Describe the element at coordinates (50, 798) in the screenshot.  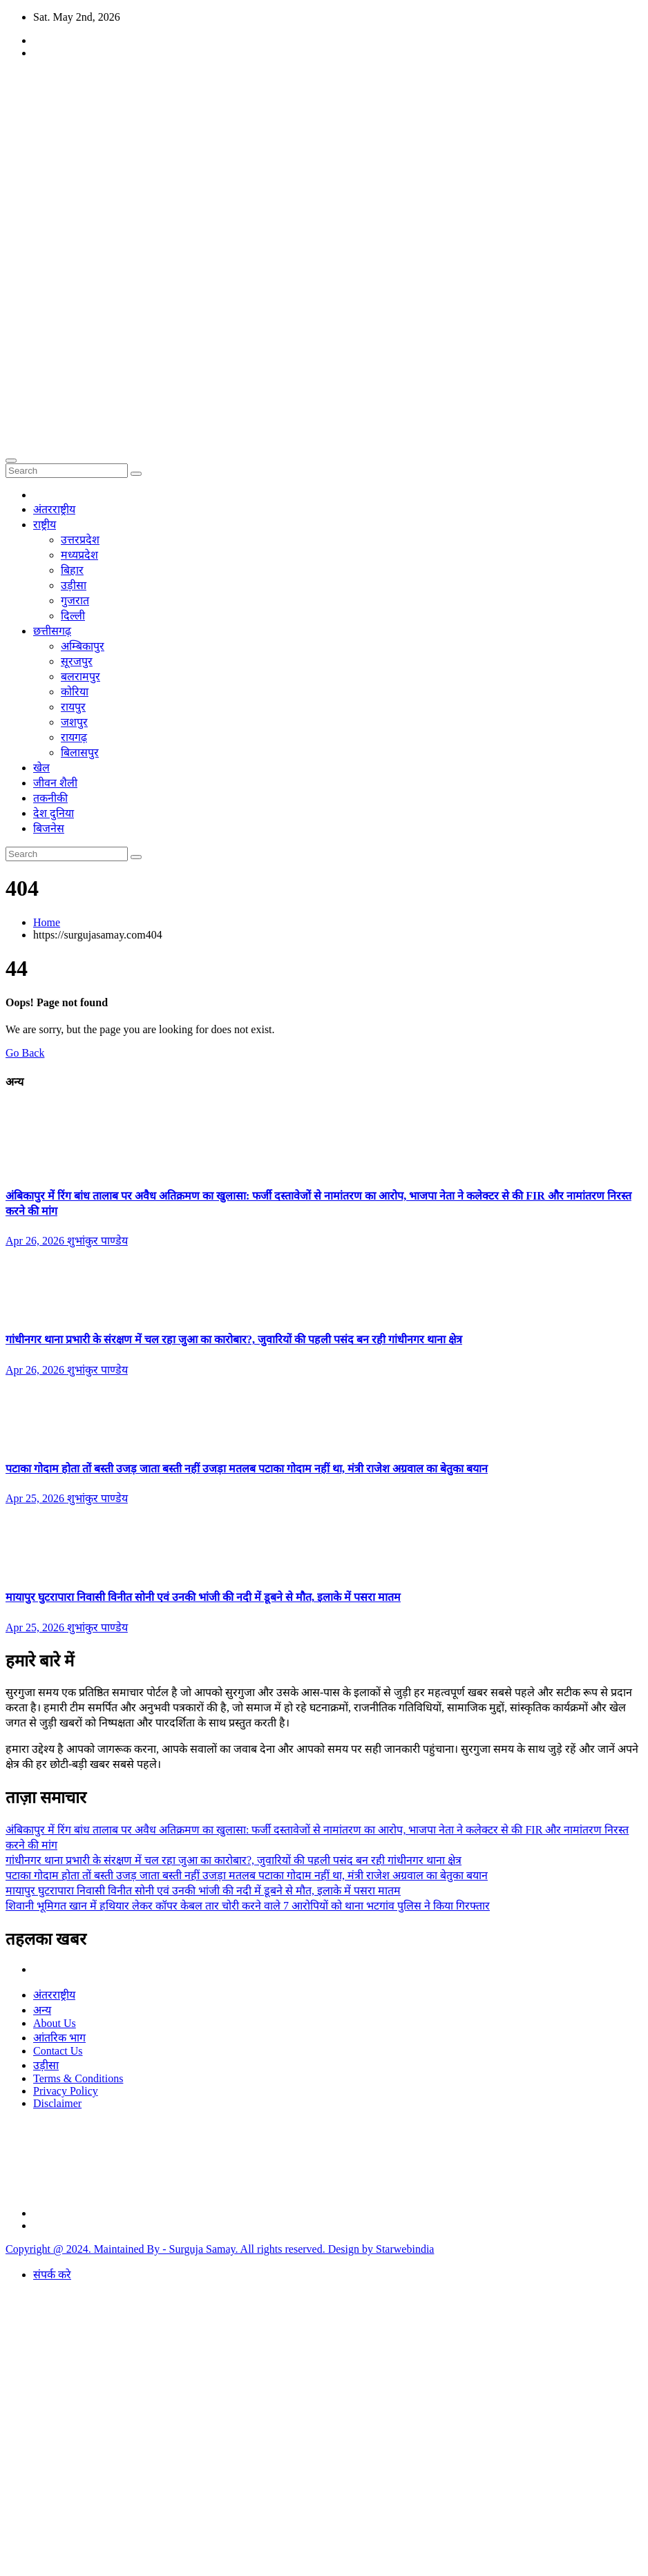
I see `तकनीकी` at that location.